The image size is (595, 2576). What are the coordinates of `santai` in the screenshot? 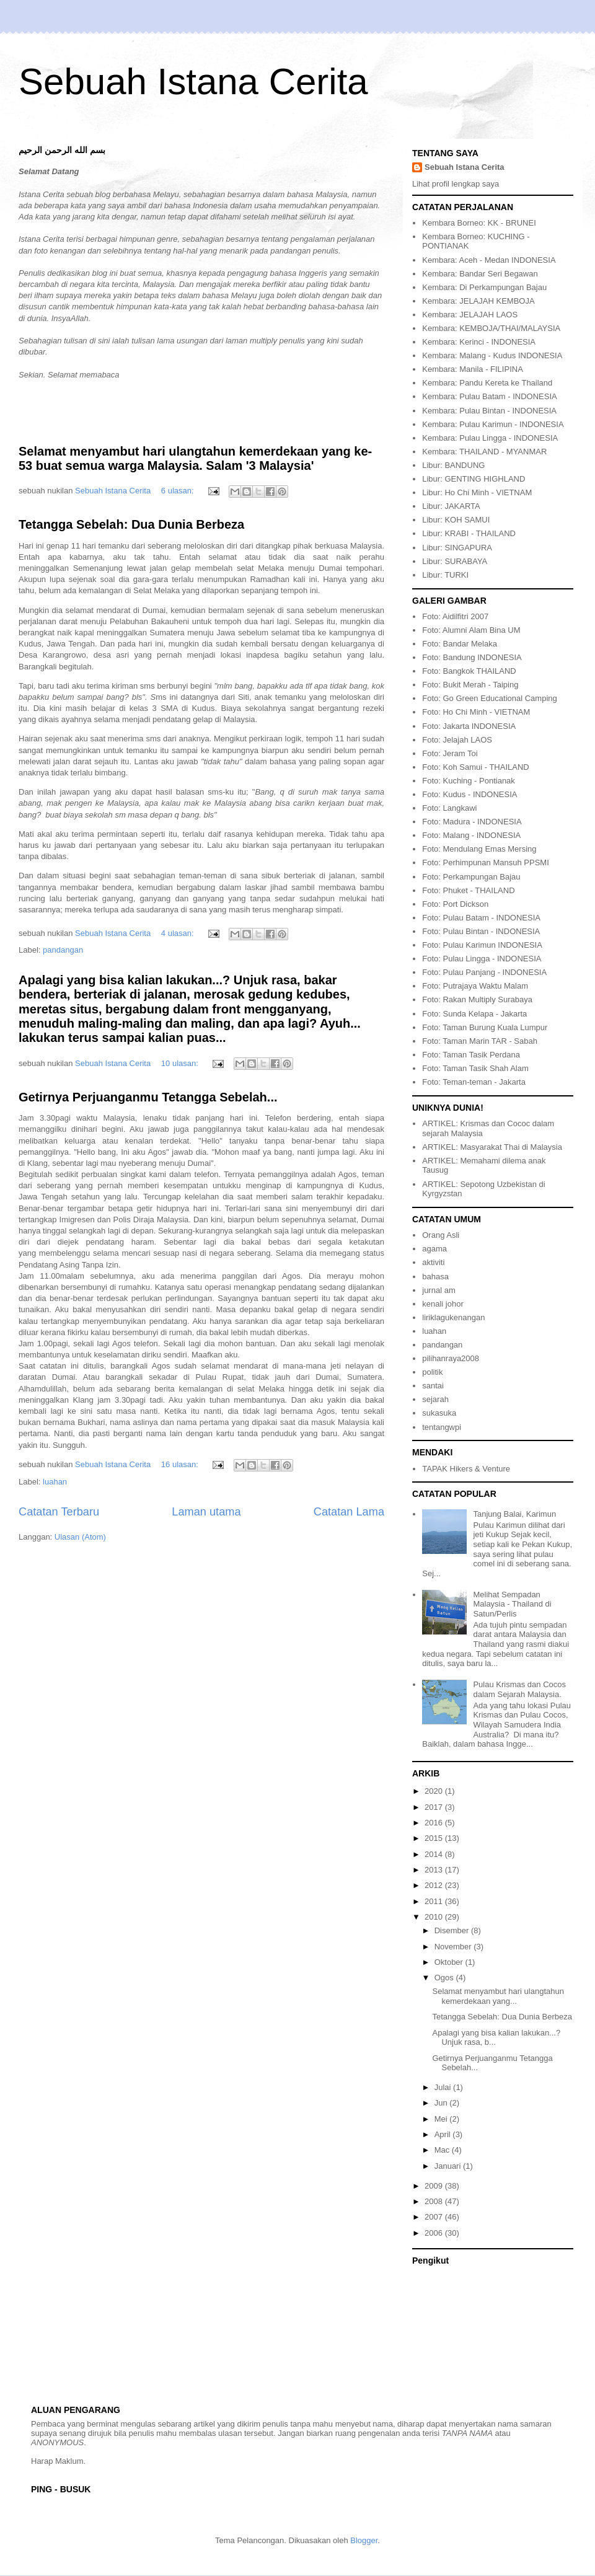 It's located at (433, 1385).